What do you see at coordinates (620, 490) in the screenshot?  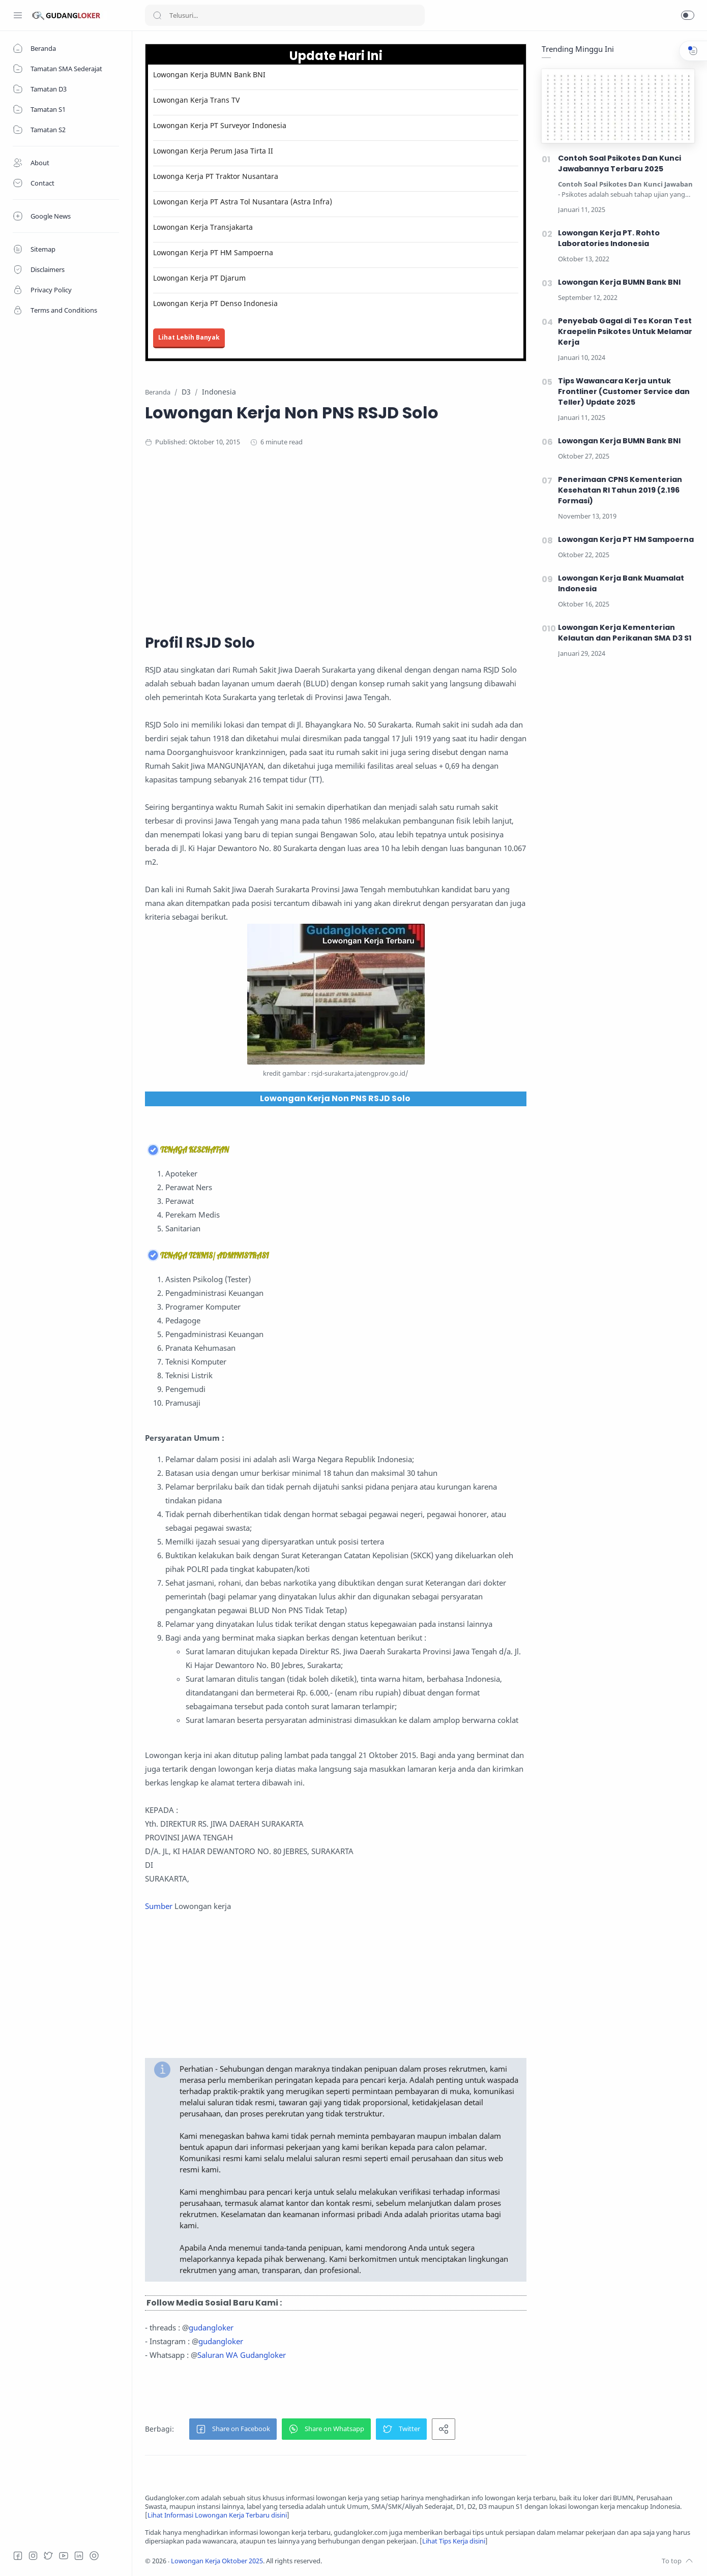 I see `Penerimaan CPNS Kementerian Kesehatan RI Tahun 2019 (2.196 Formasi)` at bounding box center [620, 490].